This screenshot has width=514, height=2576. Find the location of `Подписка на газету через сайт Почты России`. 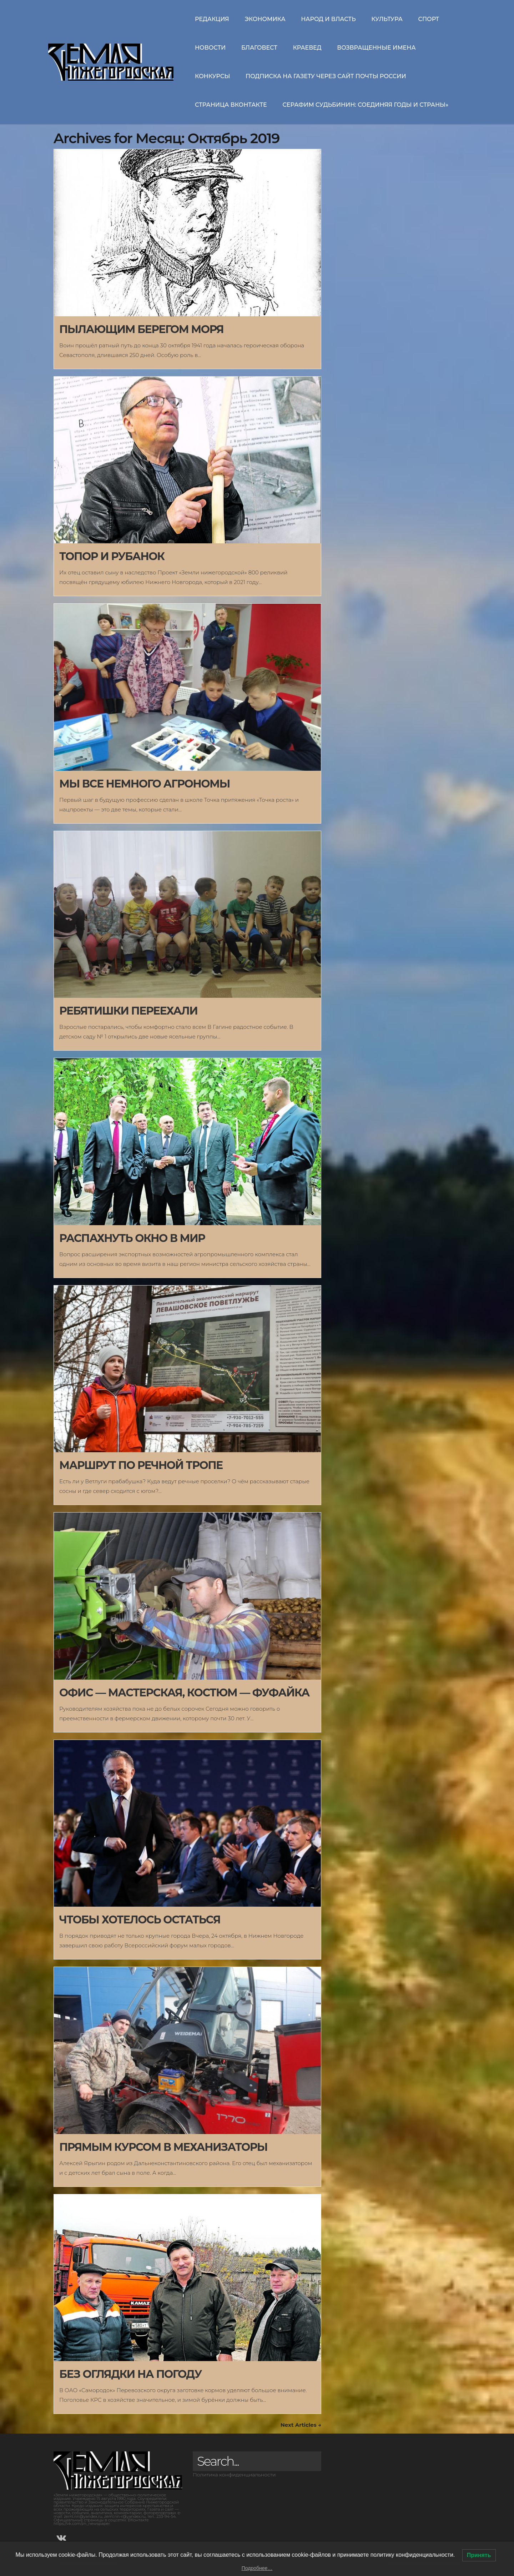

Подписка на газету через сайт Почты России is located at coordinates (326, 76).